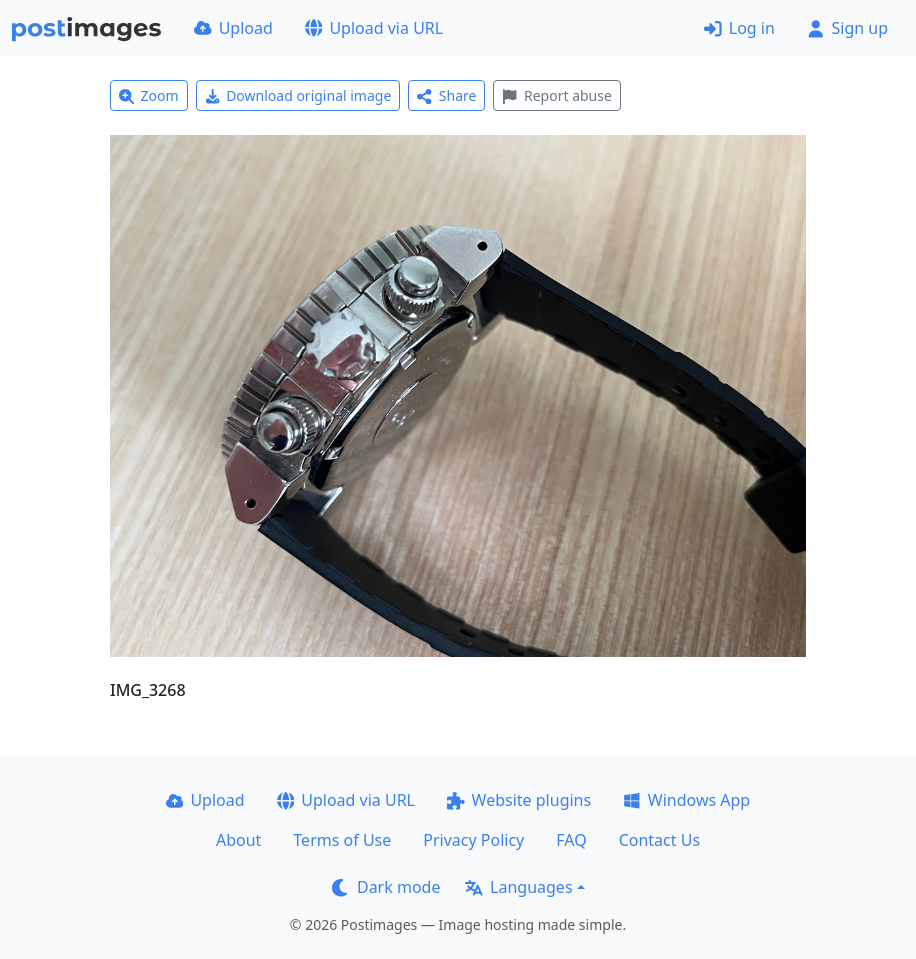 This screenshot has height=959, width=916. Describe the element at coordinates (659, 840) in the screenshot. I see `Contact Us` at that location.